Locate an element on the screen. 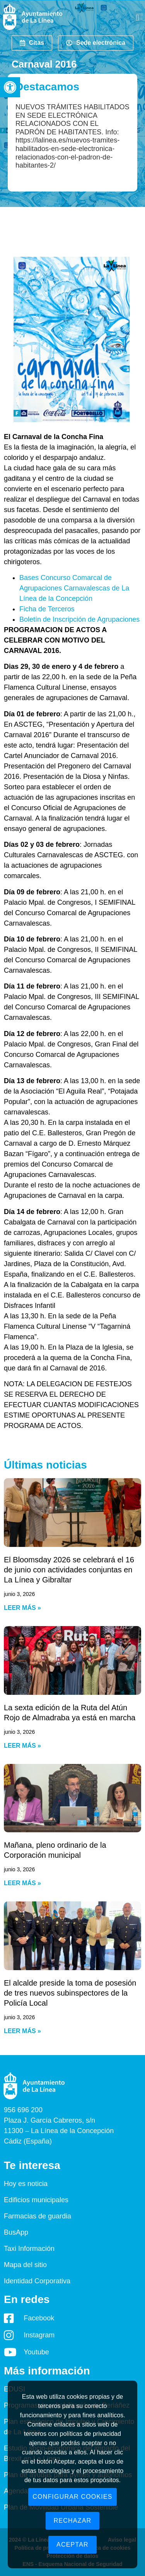  Leer más » [Read more about Mañana, pleno ordinario de la Corporación municipal] is located at coordinates (22, 1883).